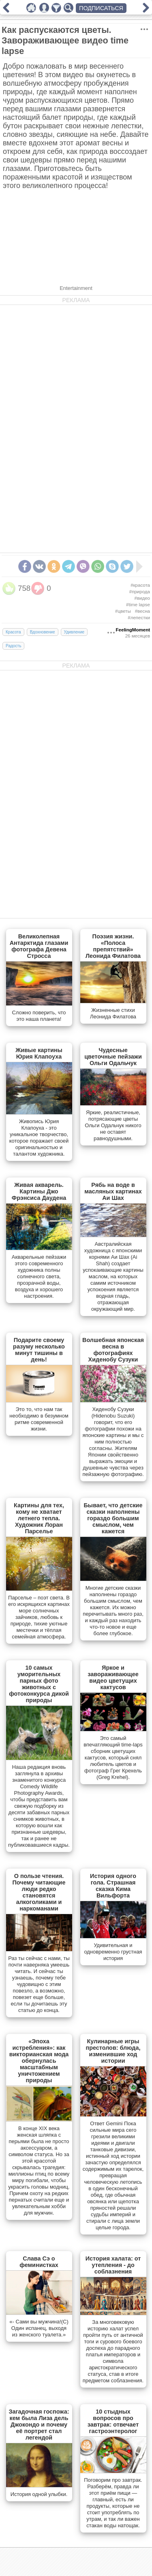 This screenshot has height=2576, width=152. I want to click on #видео, so click(142, 598).